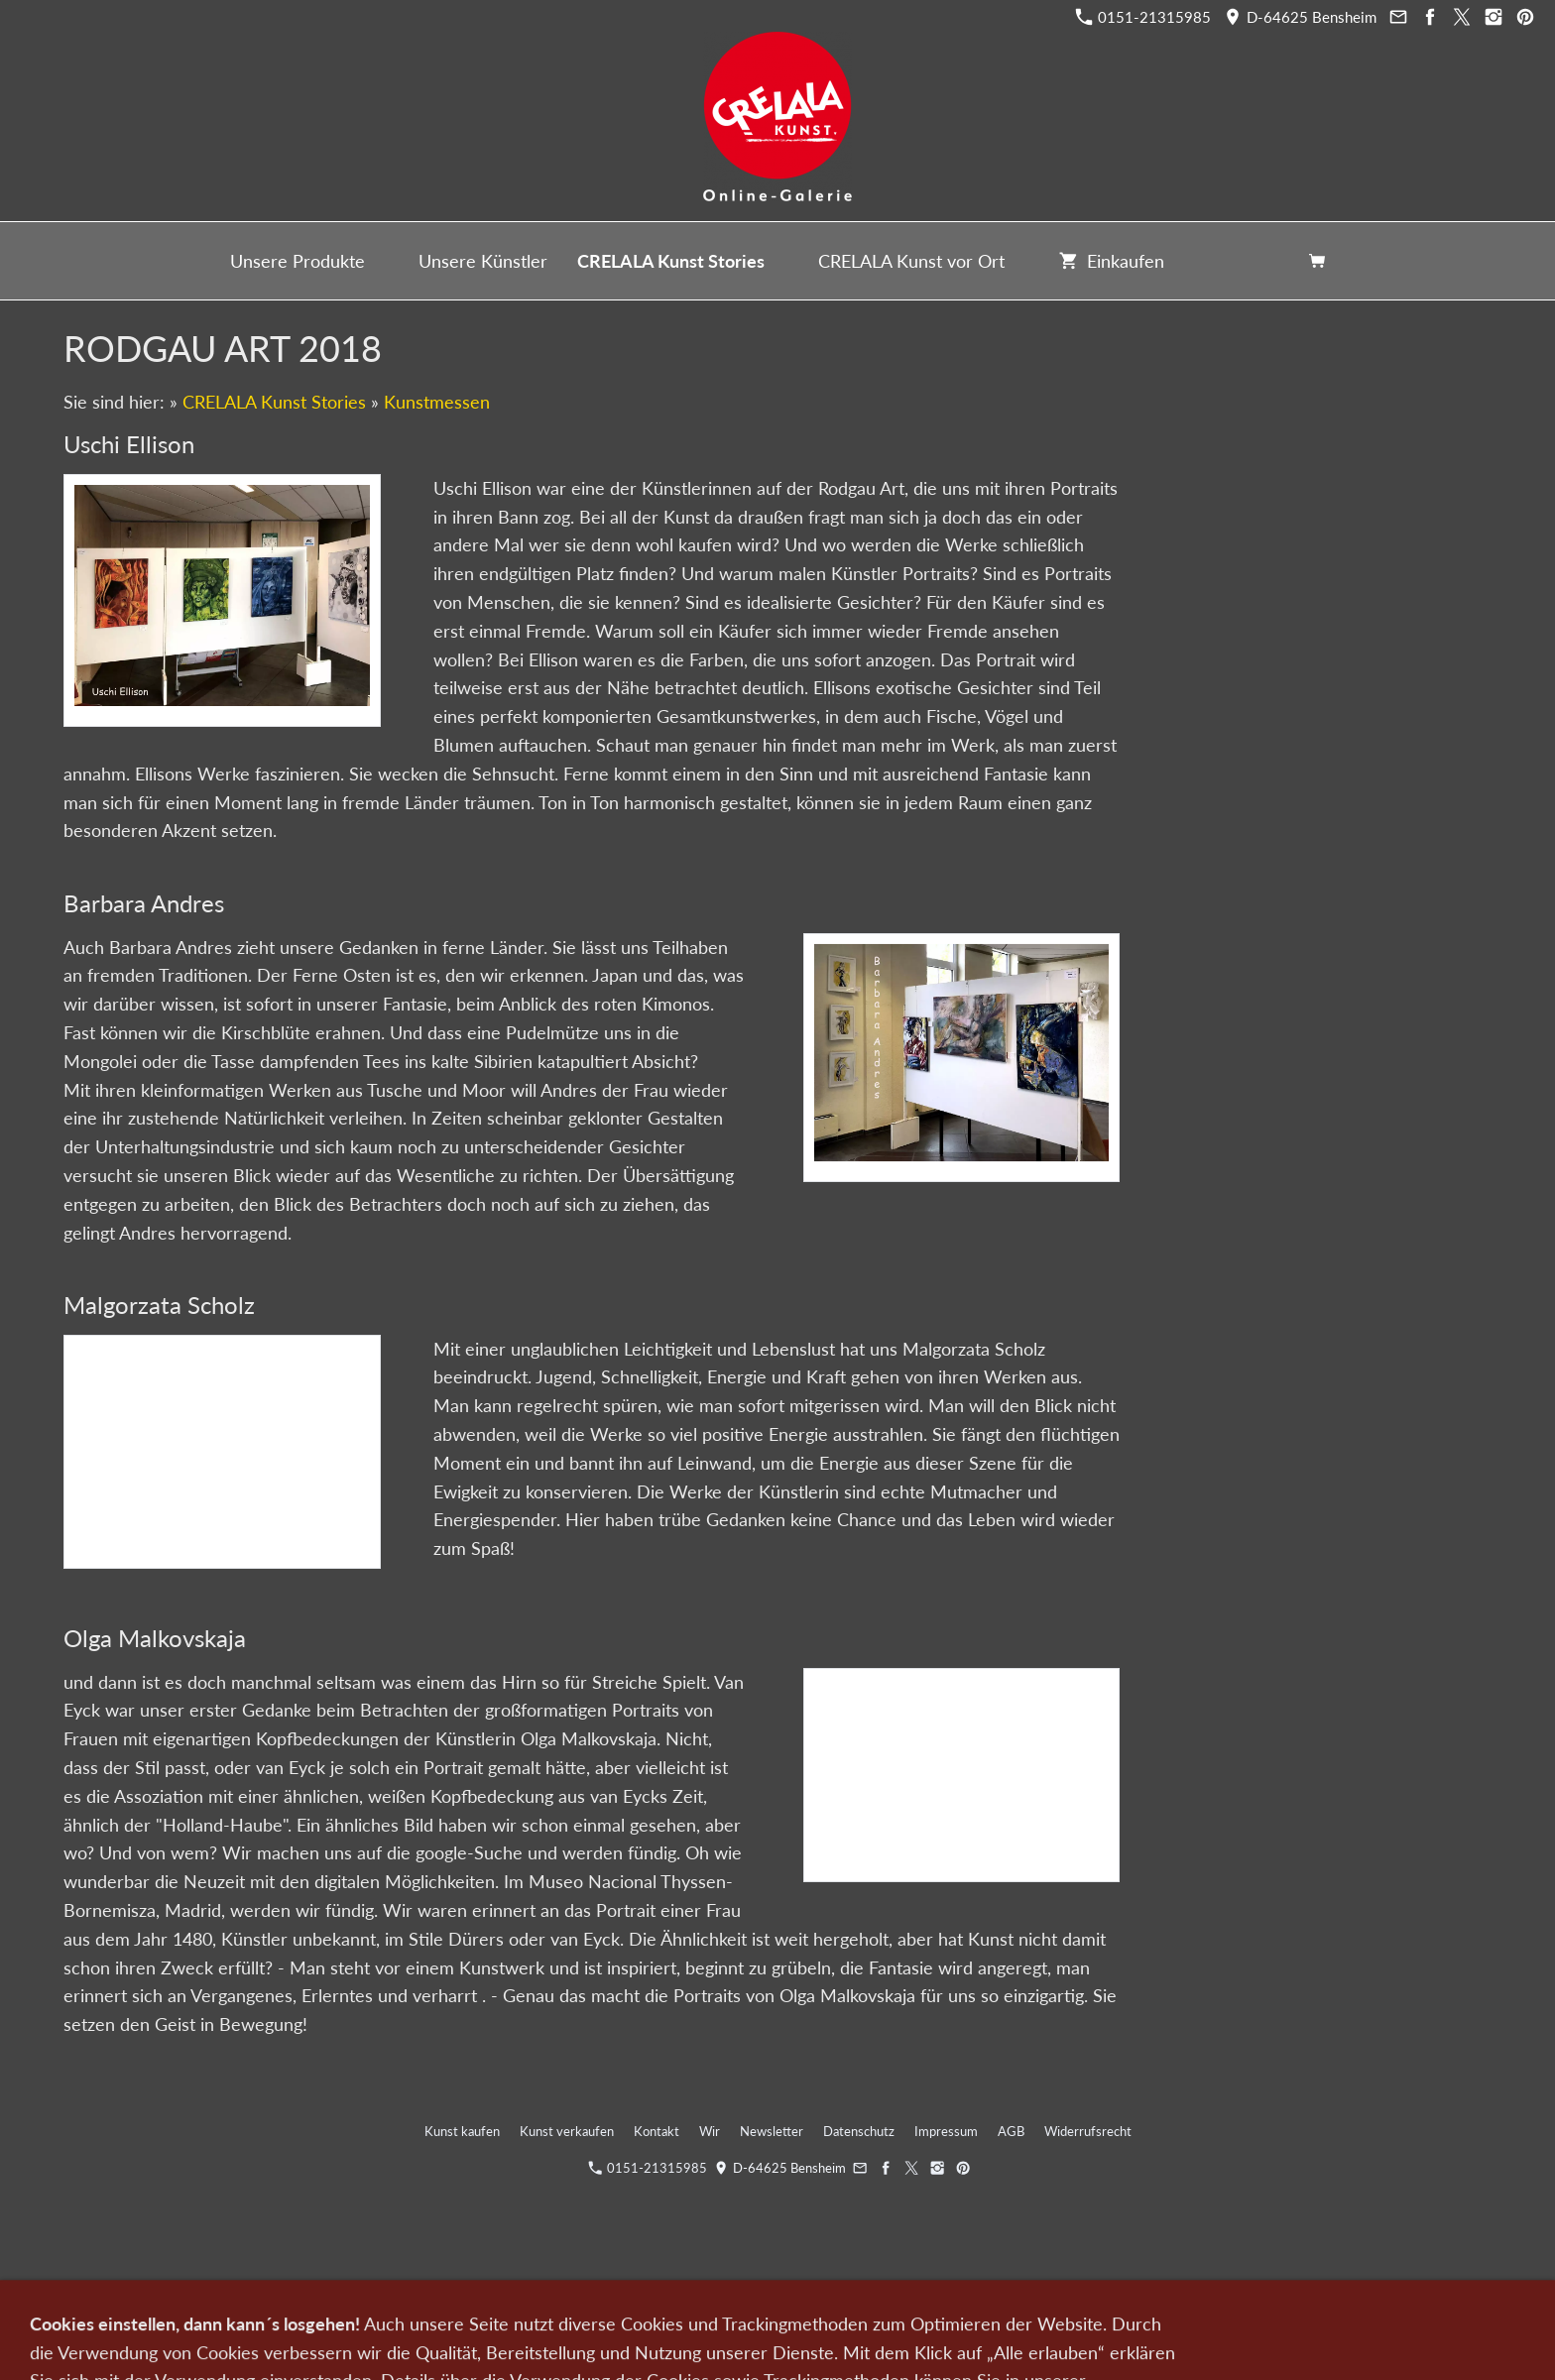 Image resolution: width=1555 pixels, height=2380 pixels. What do you see at coordinates (437, 402) in the screenshot?
I see `Kunstmessen` at bounding box center [437, 402].